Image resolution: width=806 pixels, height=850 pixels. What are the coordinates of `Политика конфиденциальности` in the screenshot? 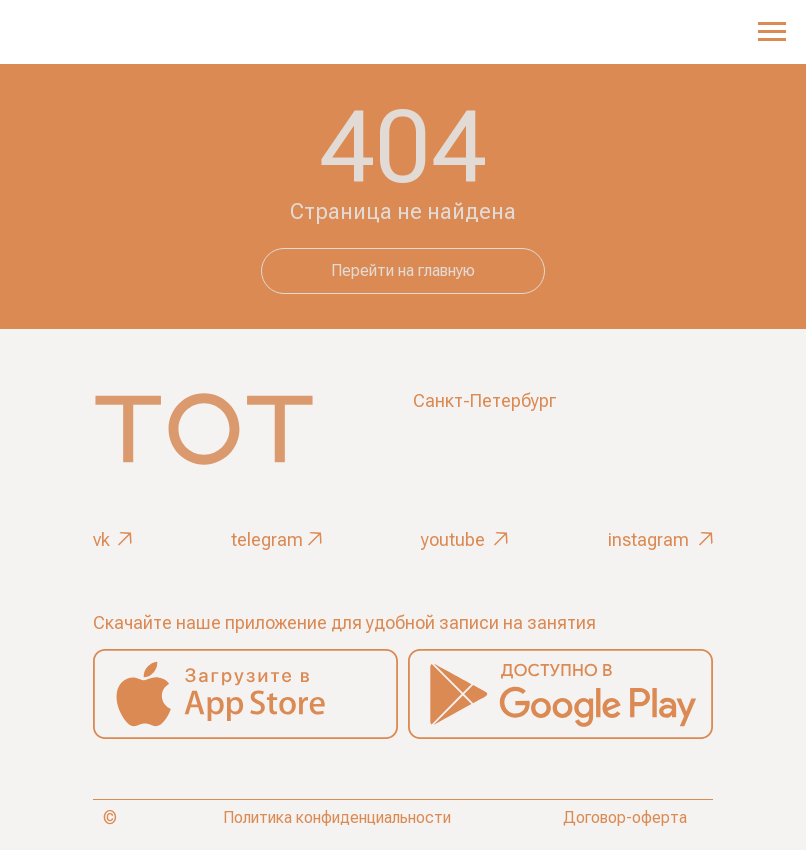 It's located at (337, 817).